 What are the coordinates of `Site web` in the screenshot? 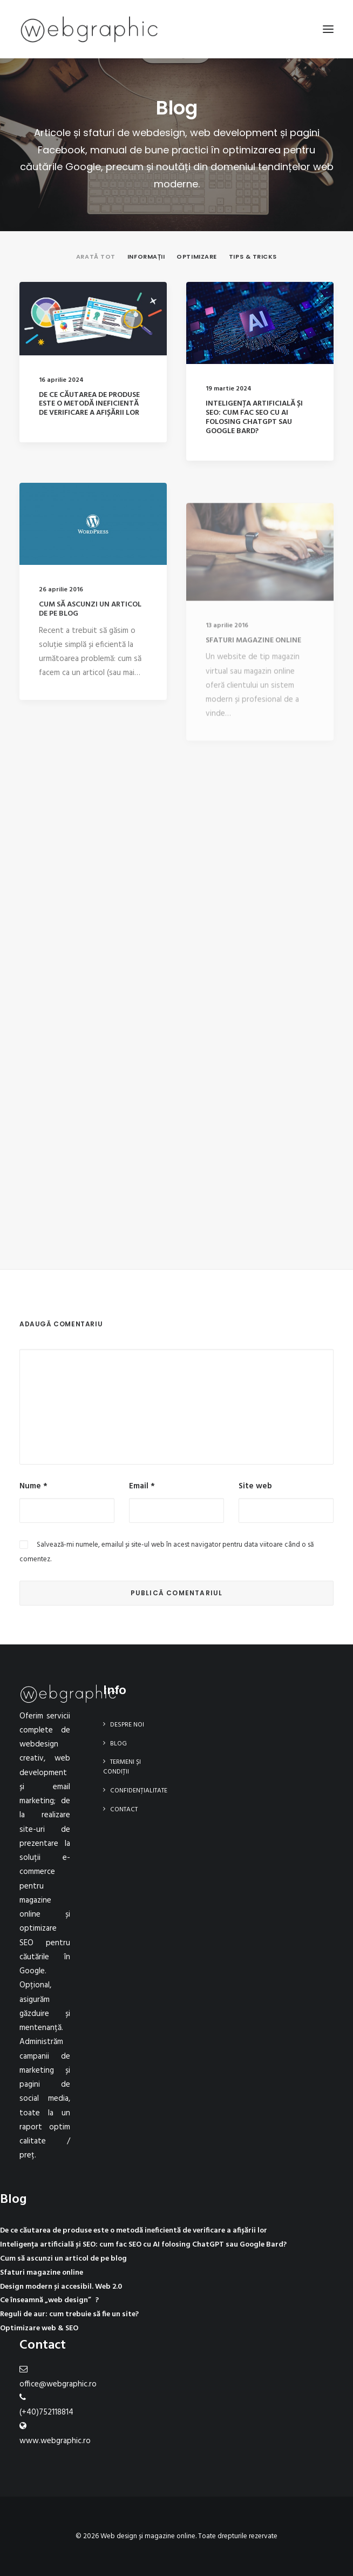 It's located at (255, 1486).